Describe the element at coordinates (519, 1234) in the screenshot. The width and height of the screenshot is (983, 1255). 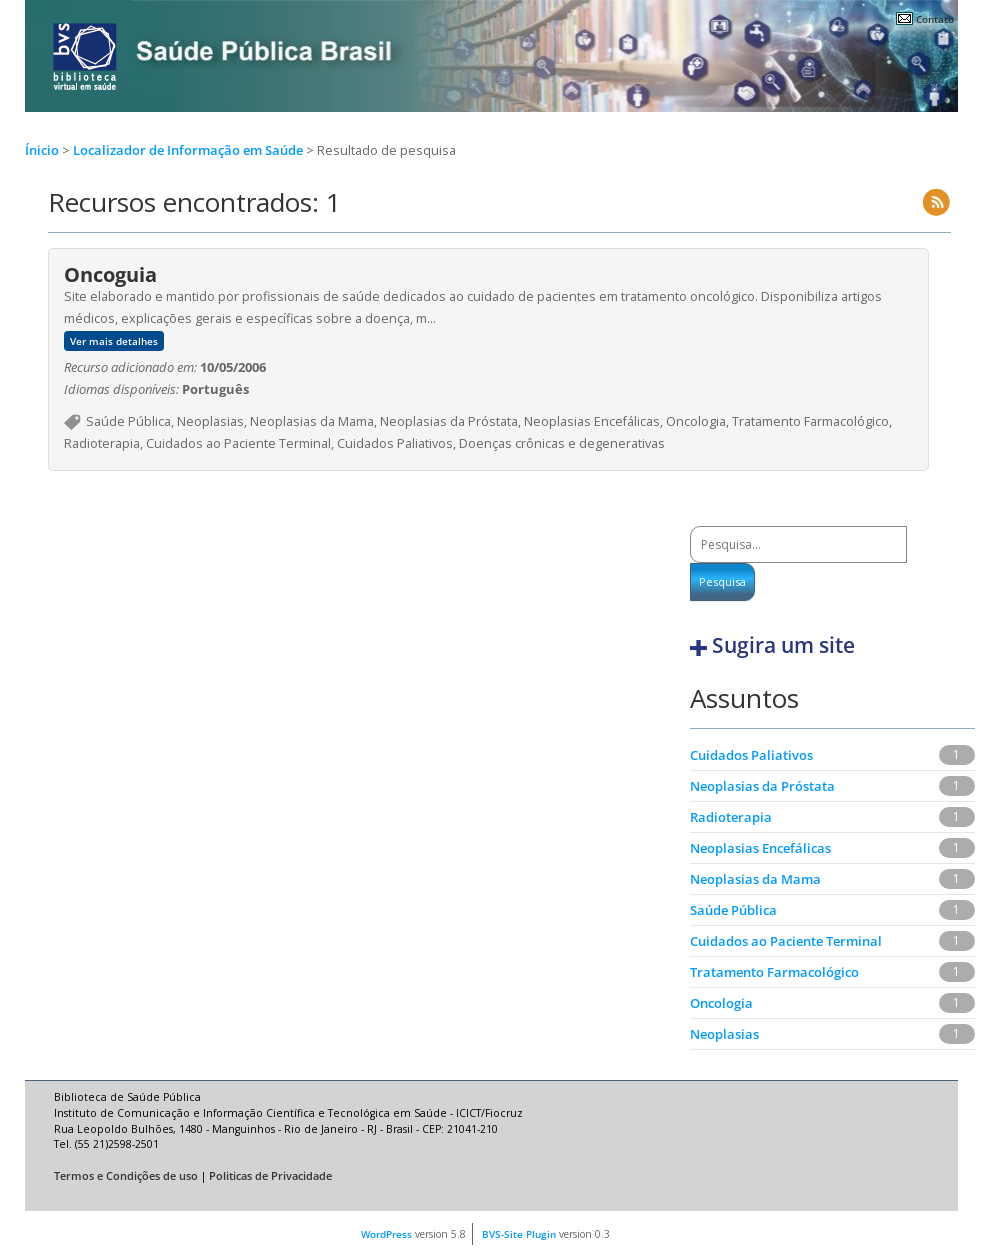
I see `BVS-Site Plugin` at that location.